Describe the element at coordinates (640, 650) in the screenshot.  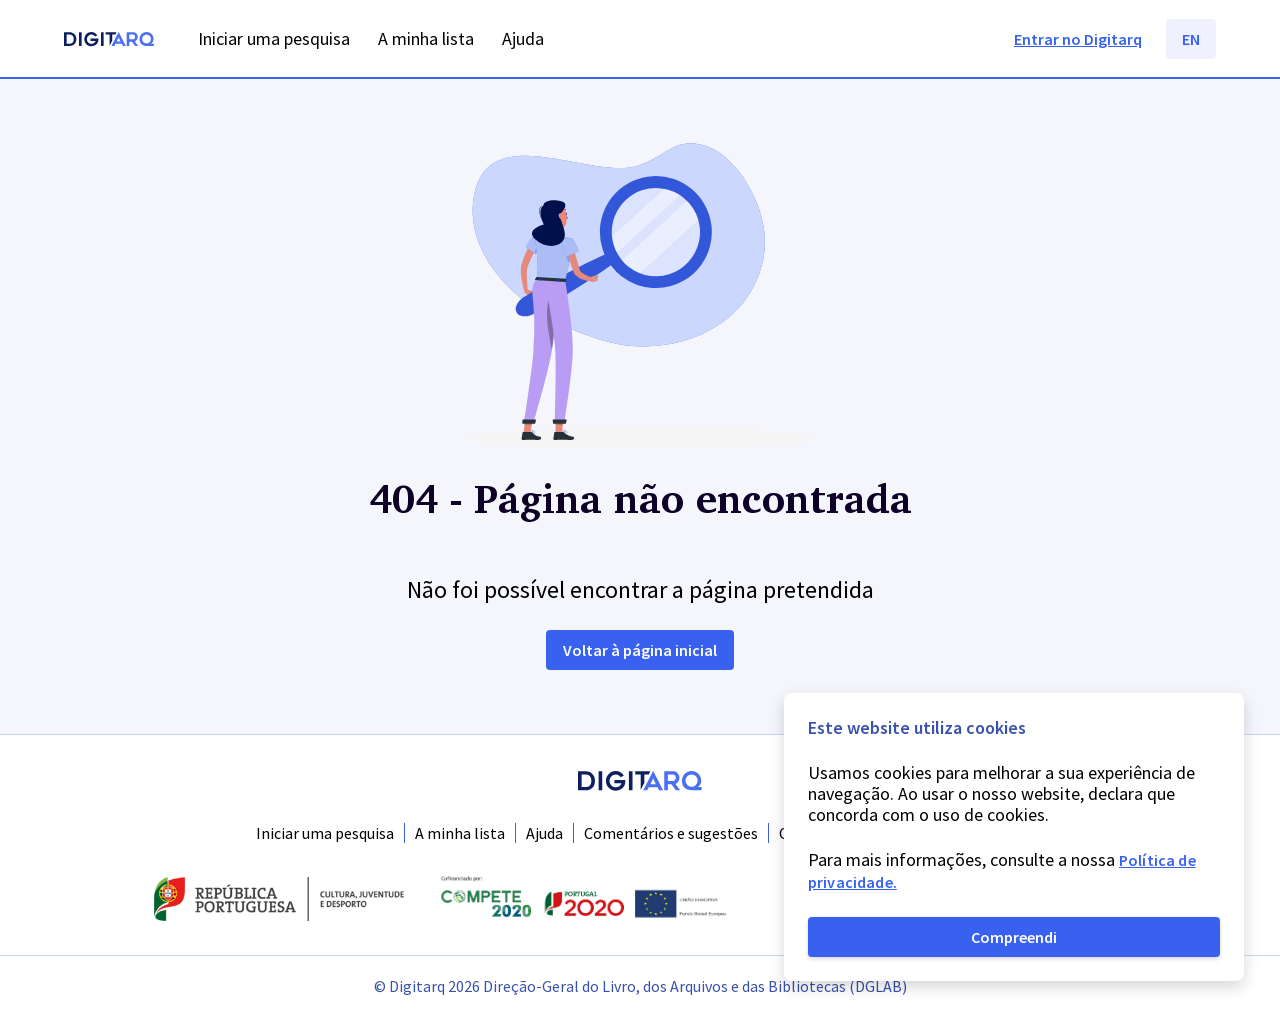
I see `Voltar à página inicial` at that location.